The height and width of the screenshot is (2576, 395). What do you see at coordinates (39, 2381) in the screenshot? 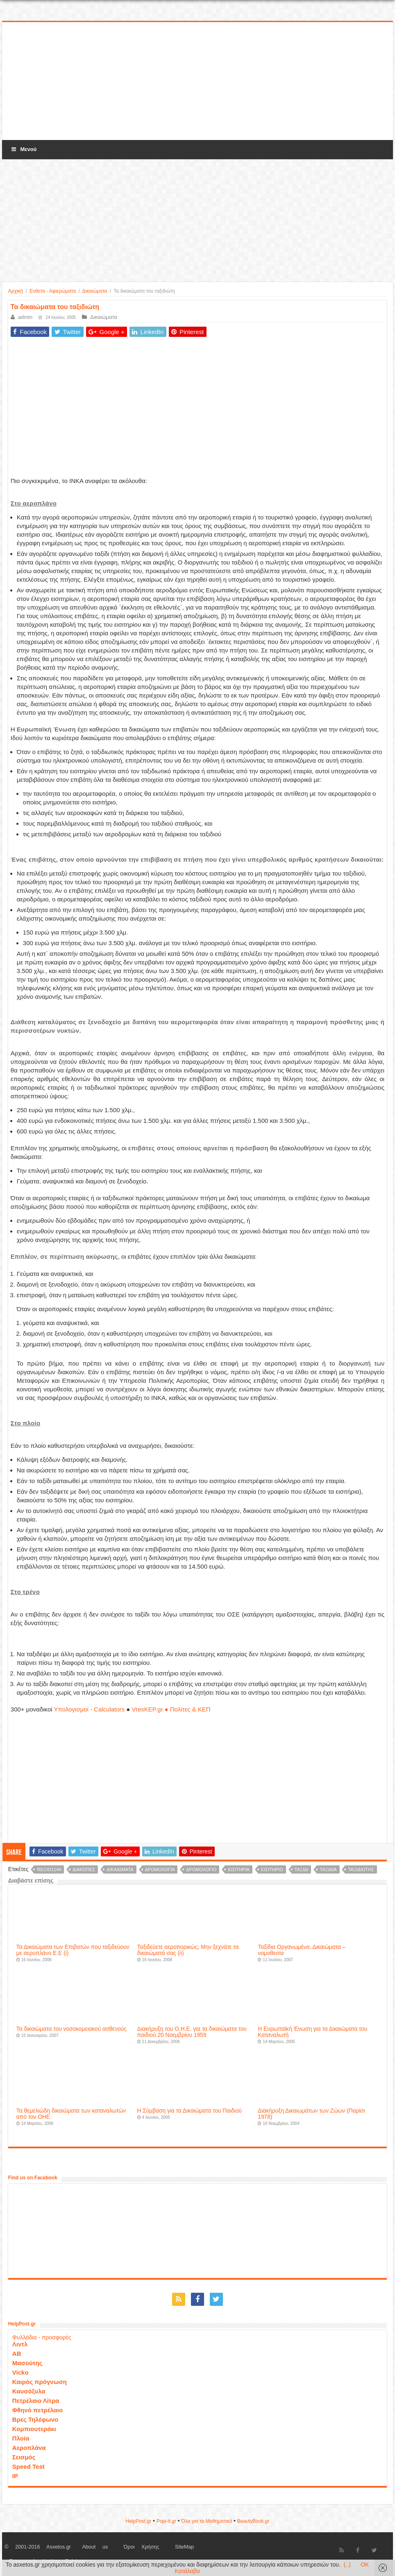
I see `Καιρός πρόγνωση` at bounding box center [39, 2381].